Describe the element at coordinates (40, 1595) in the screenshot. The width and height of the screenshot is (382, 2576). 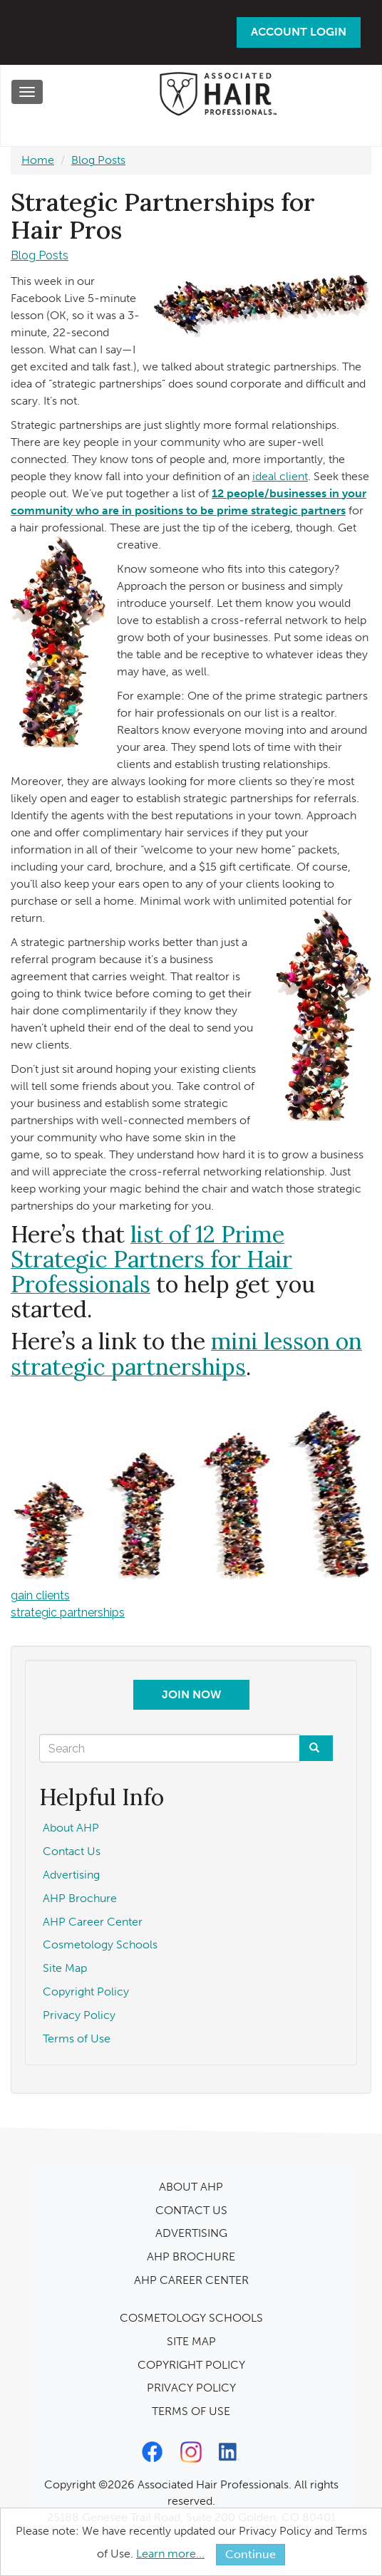
I see `gain clients` at that location.